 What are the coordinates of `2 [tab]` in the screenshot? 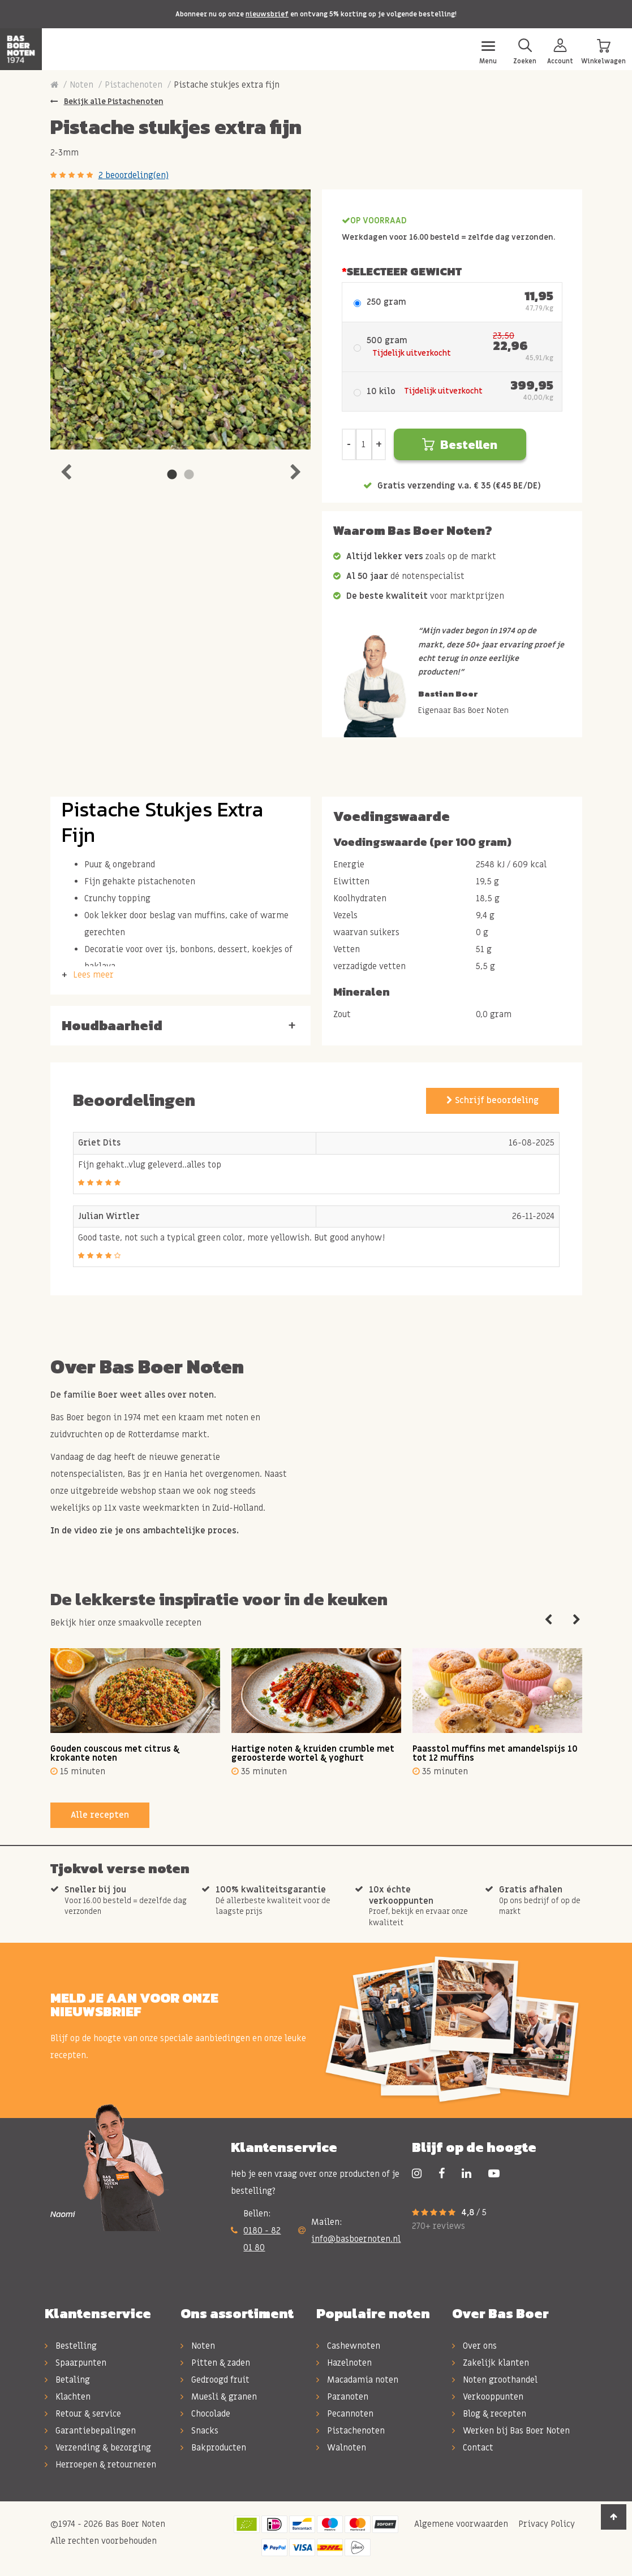 It's located at (189, 475).